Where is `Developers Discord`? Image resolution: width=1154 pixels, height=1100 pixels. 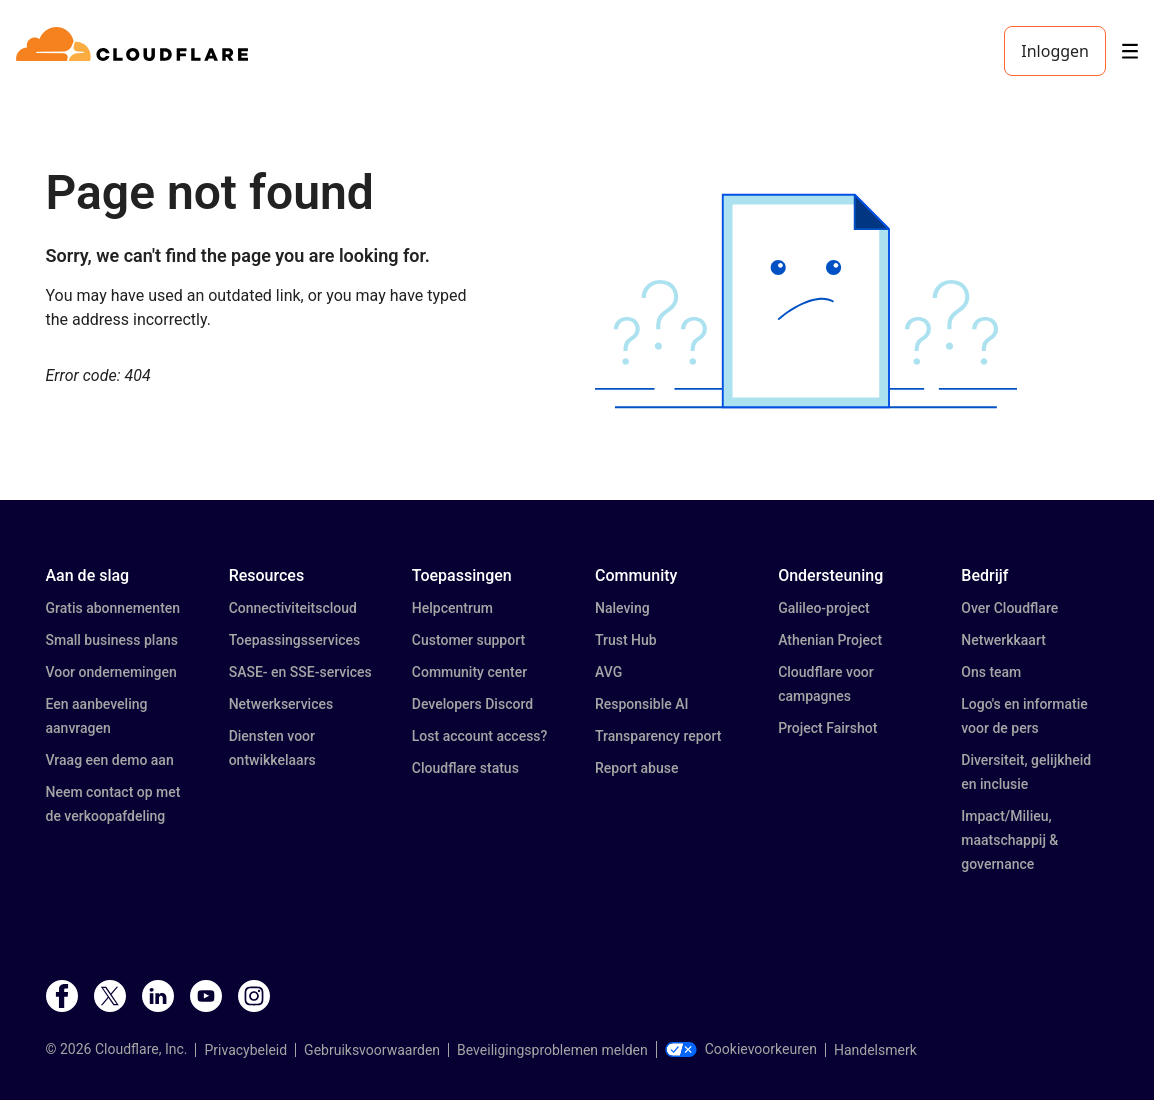 Developers Discord is located at coordinates (472, 704).